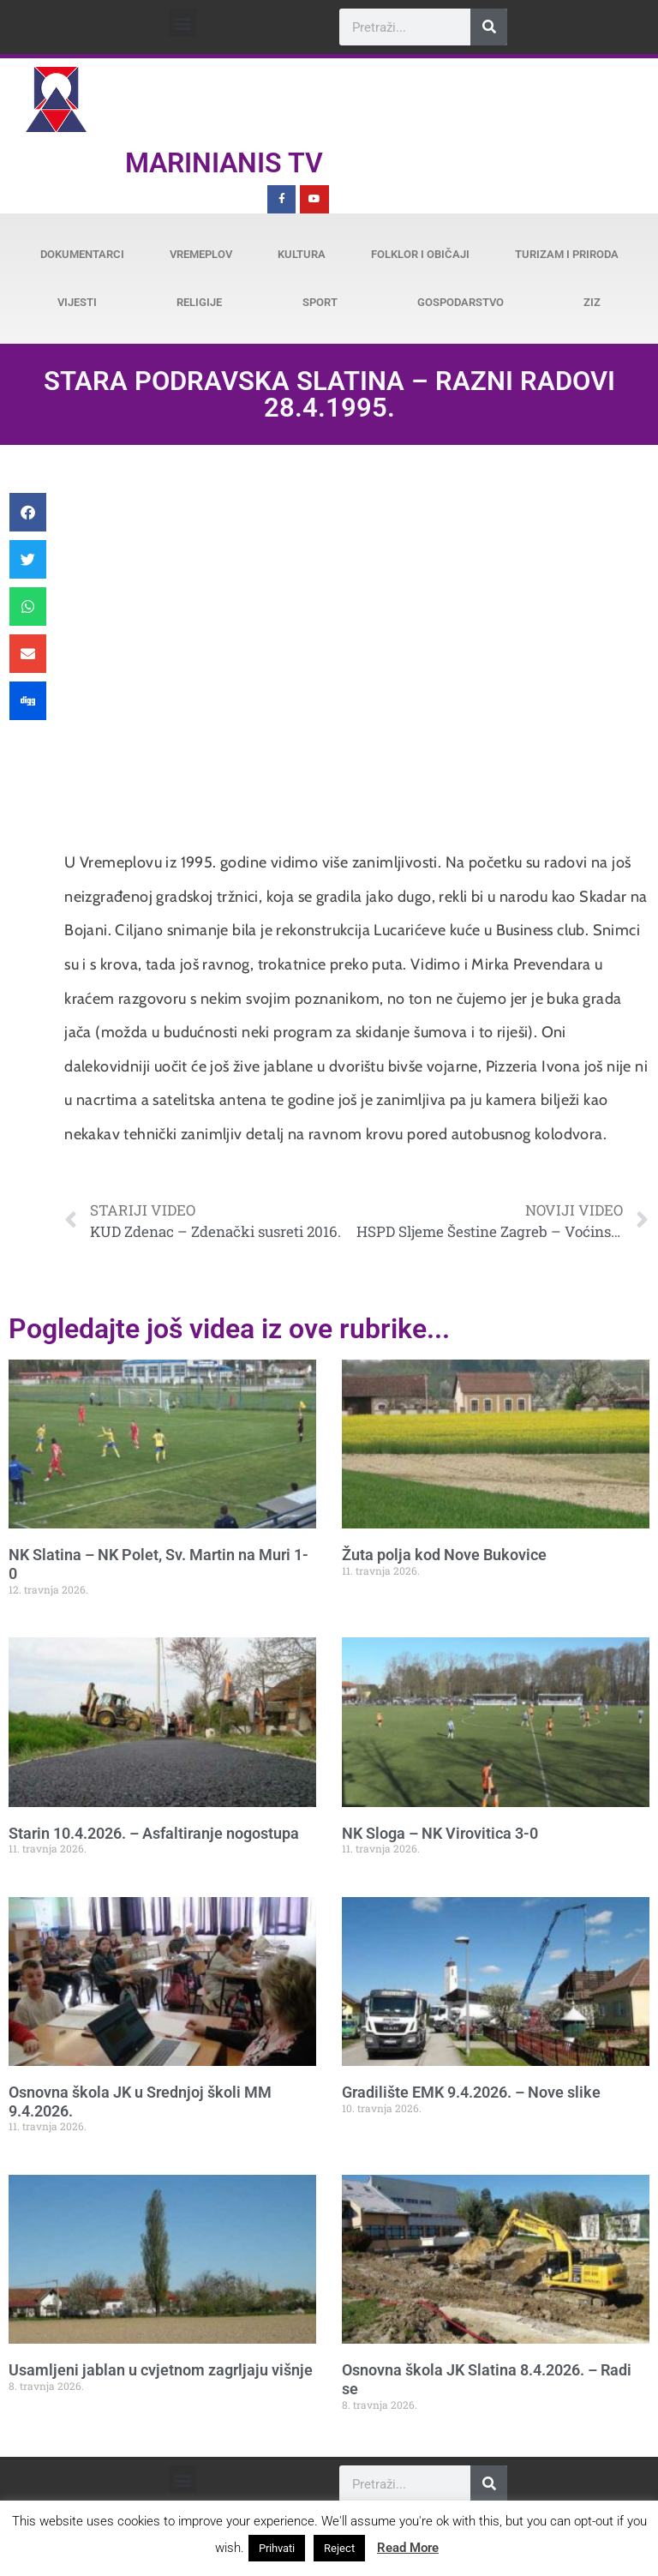 The image size is (658, 2576). Describe the element at coordinates (302, 254) in the screenshot. I see `Kultura` at that location.